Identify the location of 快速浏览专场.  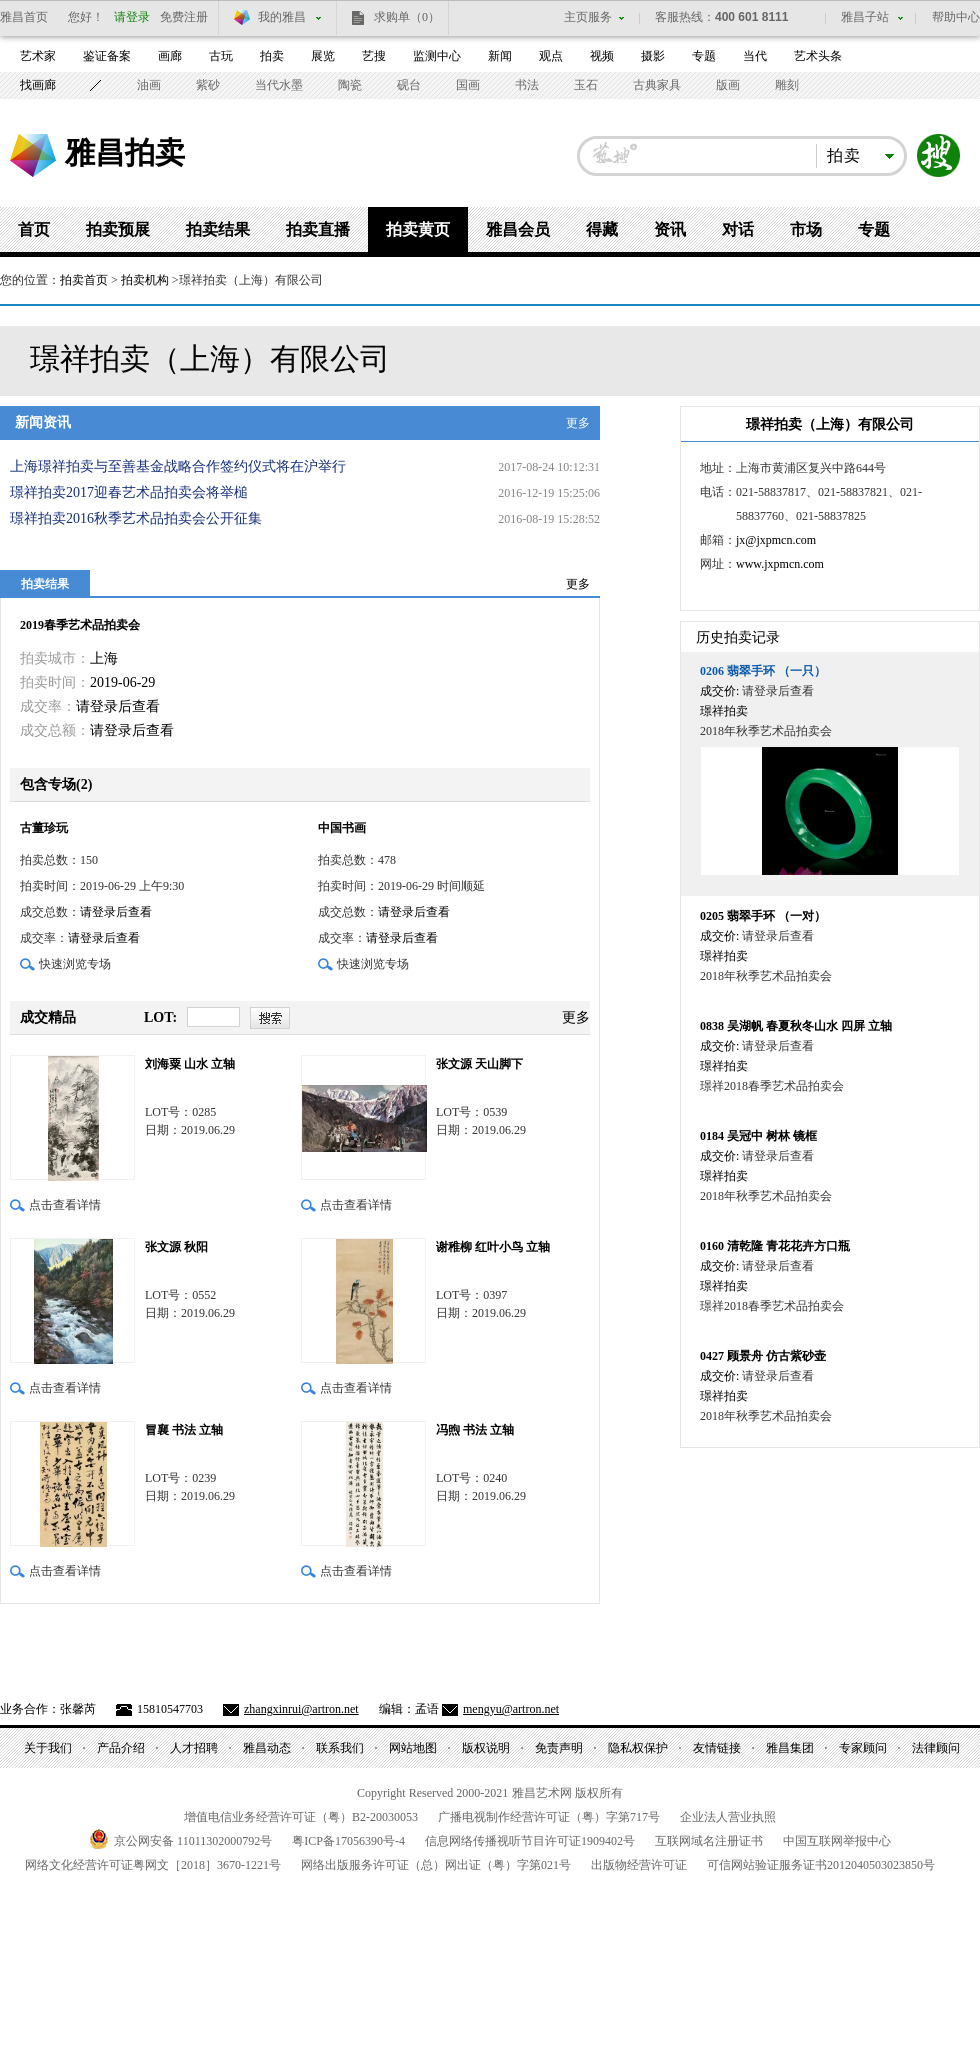
(75, 964).